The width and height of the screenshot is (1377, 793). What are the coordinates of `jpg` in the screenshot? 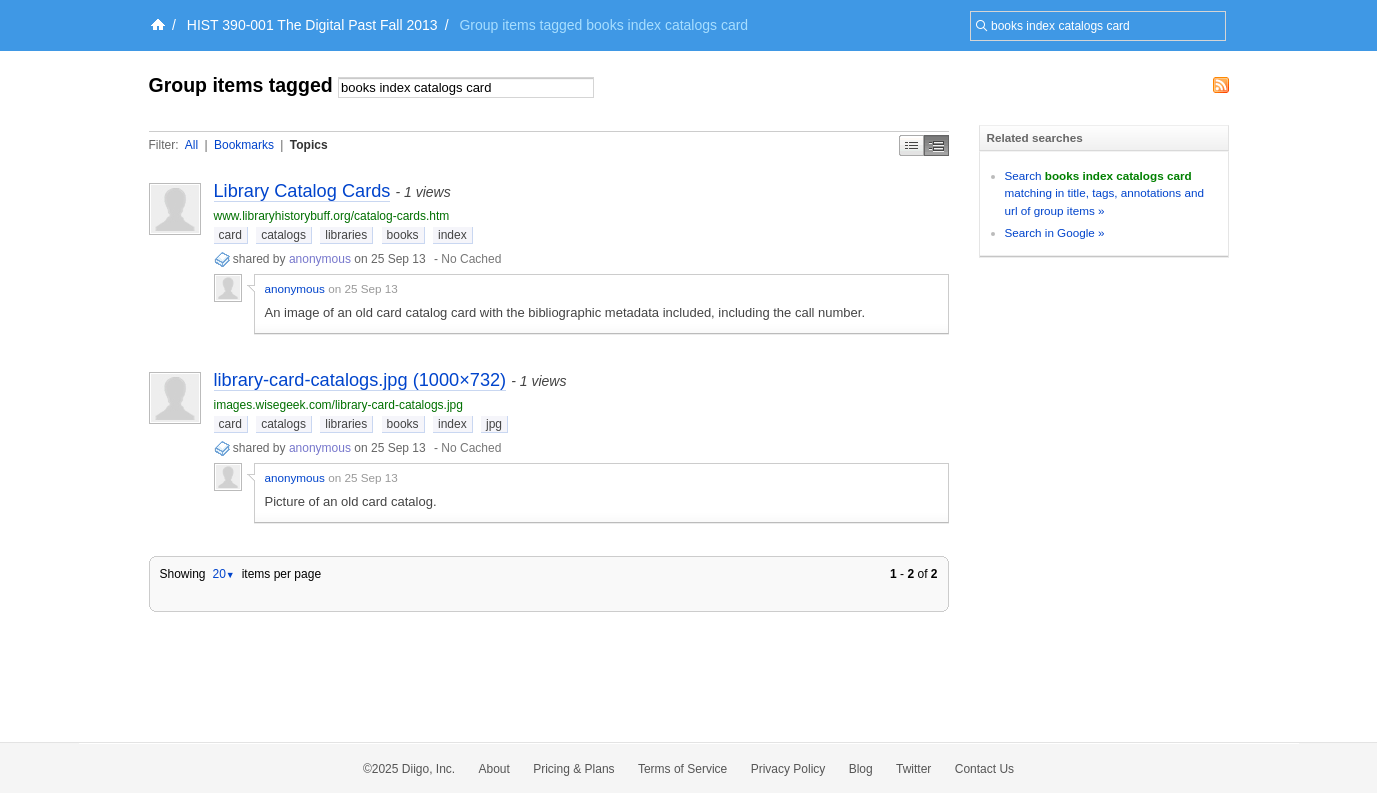 It's located at (494, 424).